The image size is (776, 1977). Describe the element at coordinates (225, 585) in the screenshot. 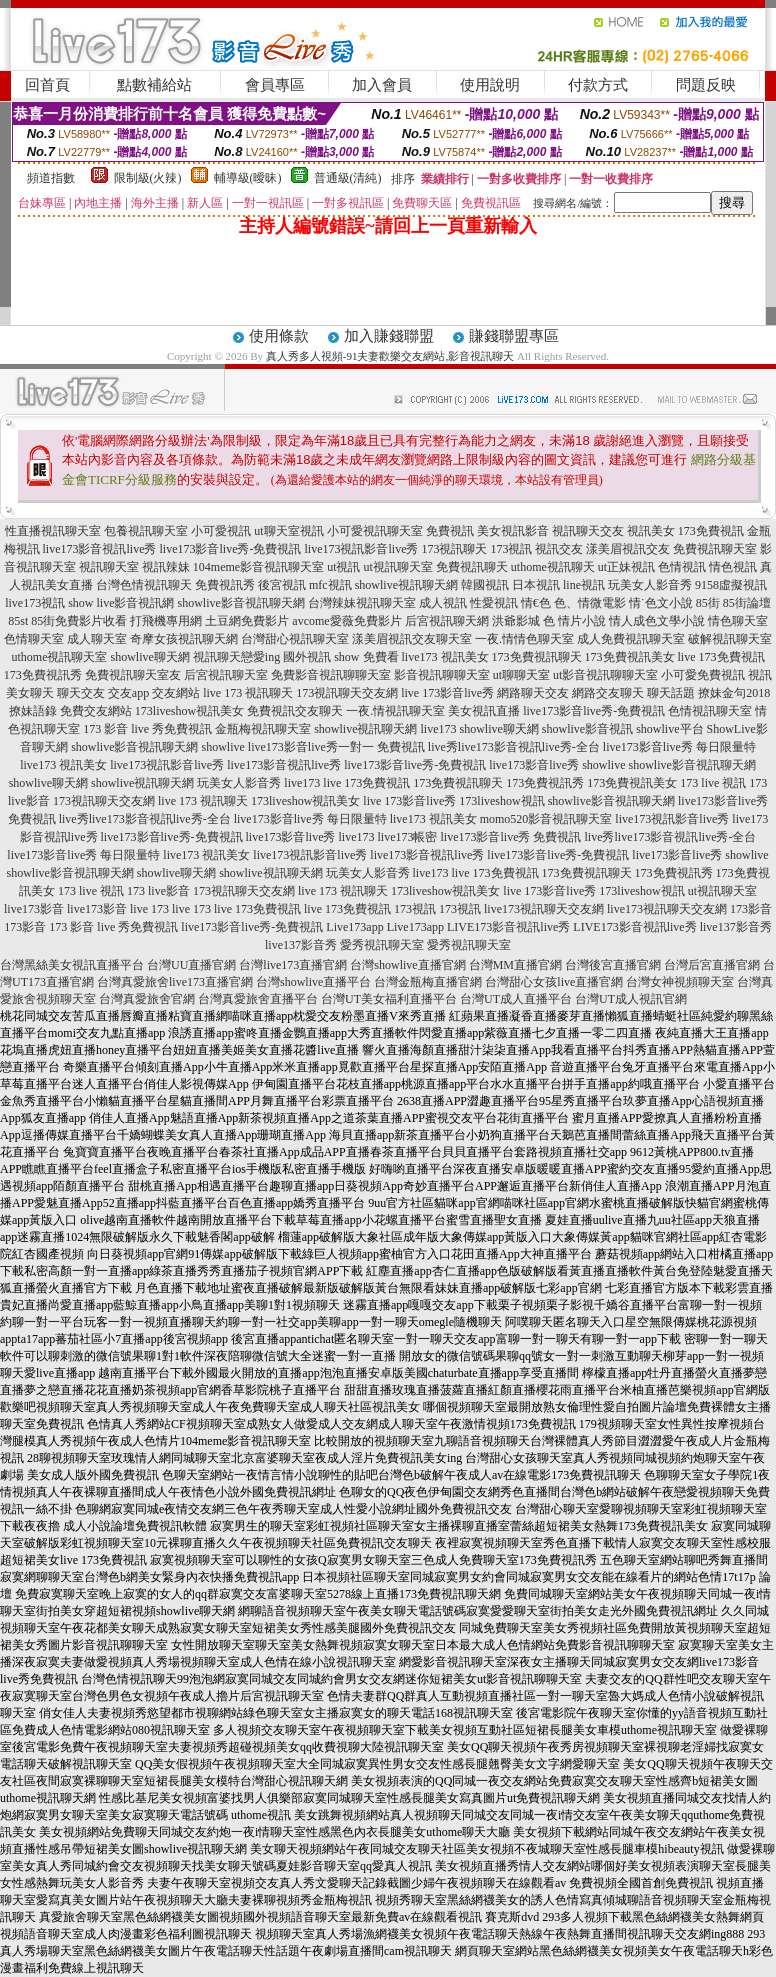

I see `免費視訊秀` at that location.